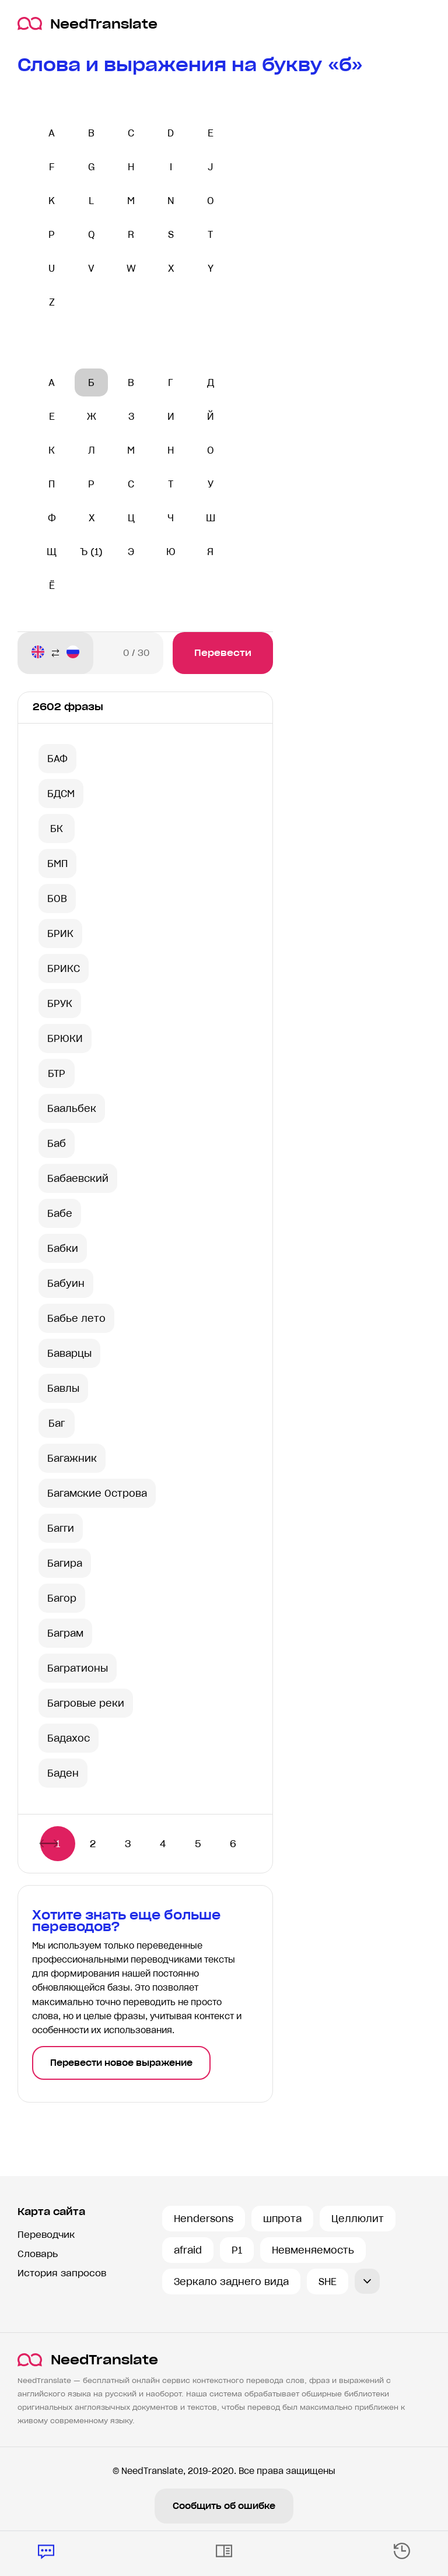 This screenshot has width=448, height=2576. I want to click on БДСМ, so click(61, 793).